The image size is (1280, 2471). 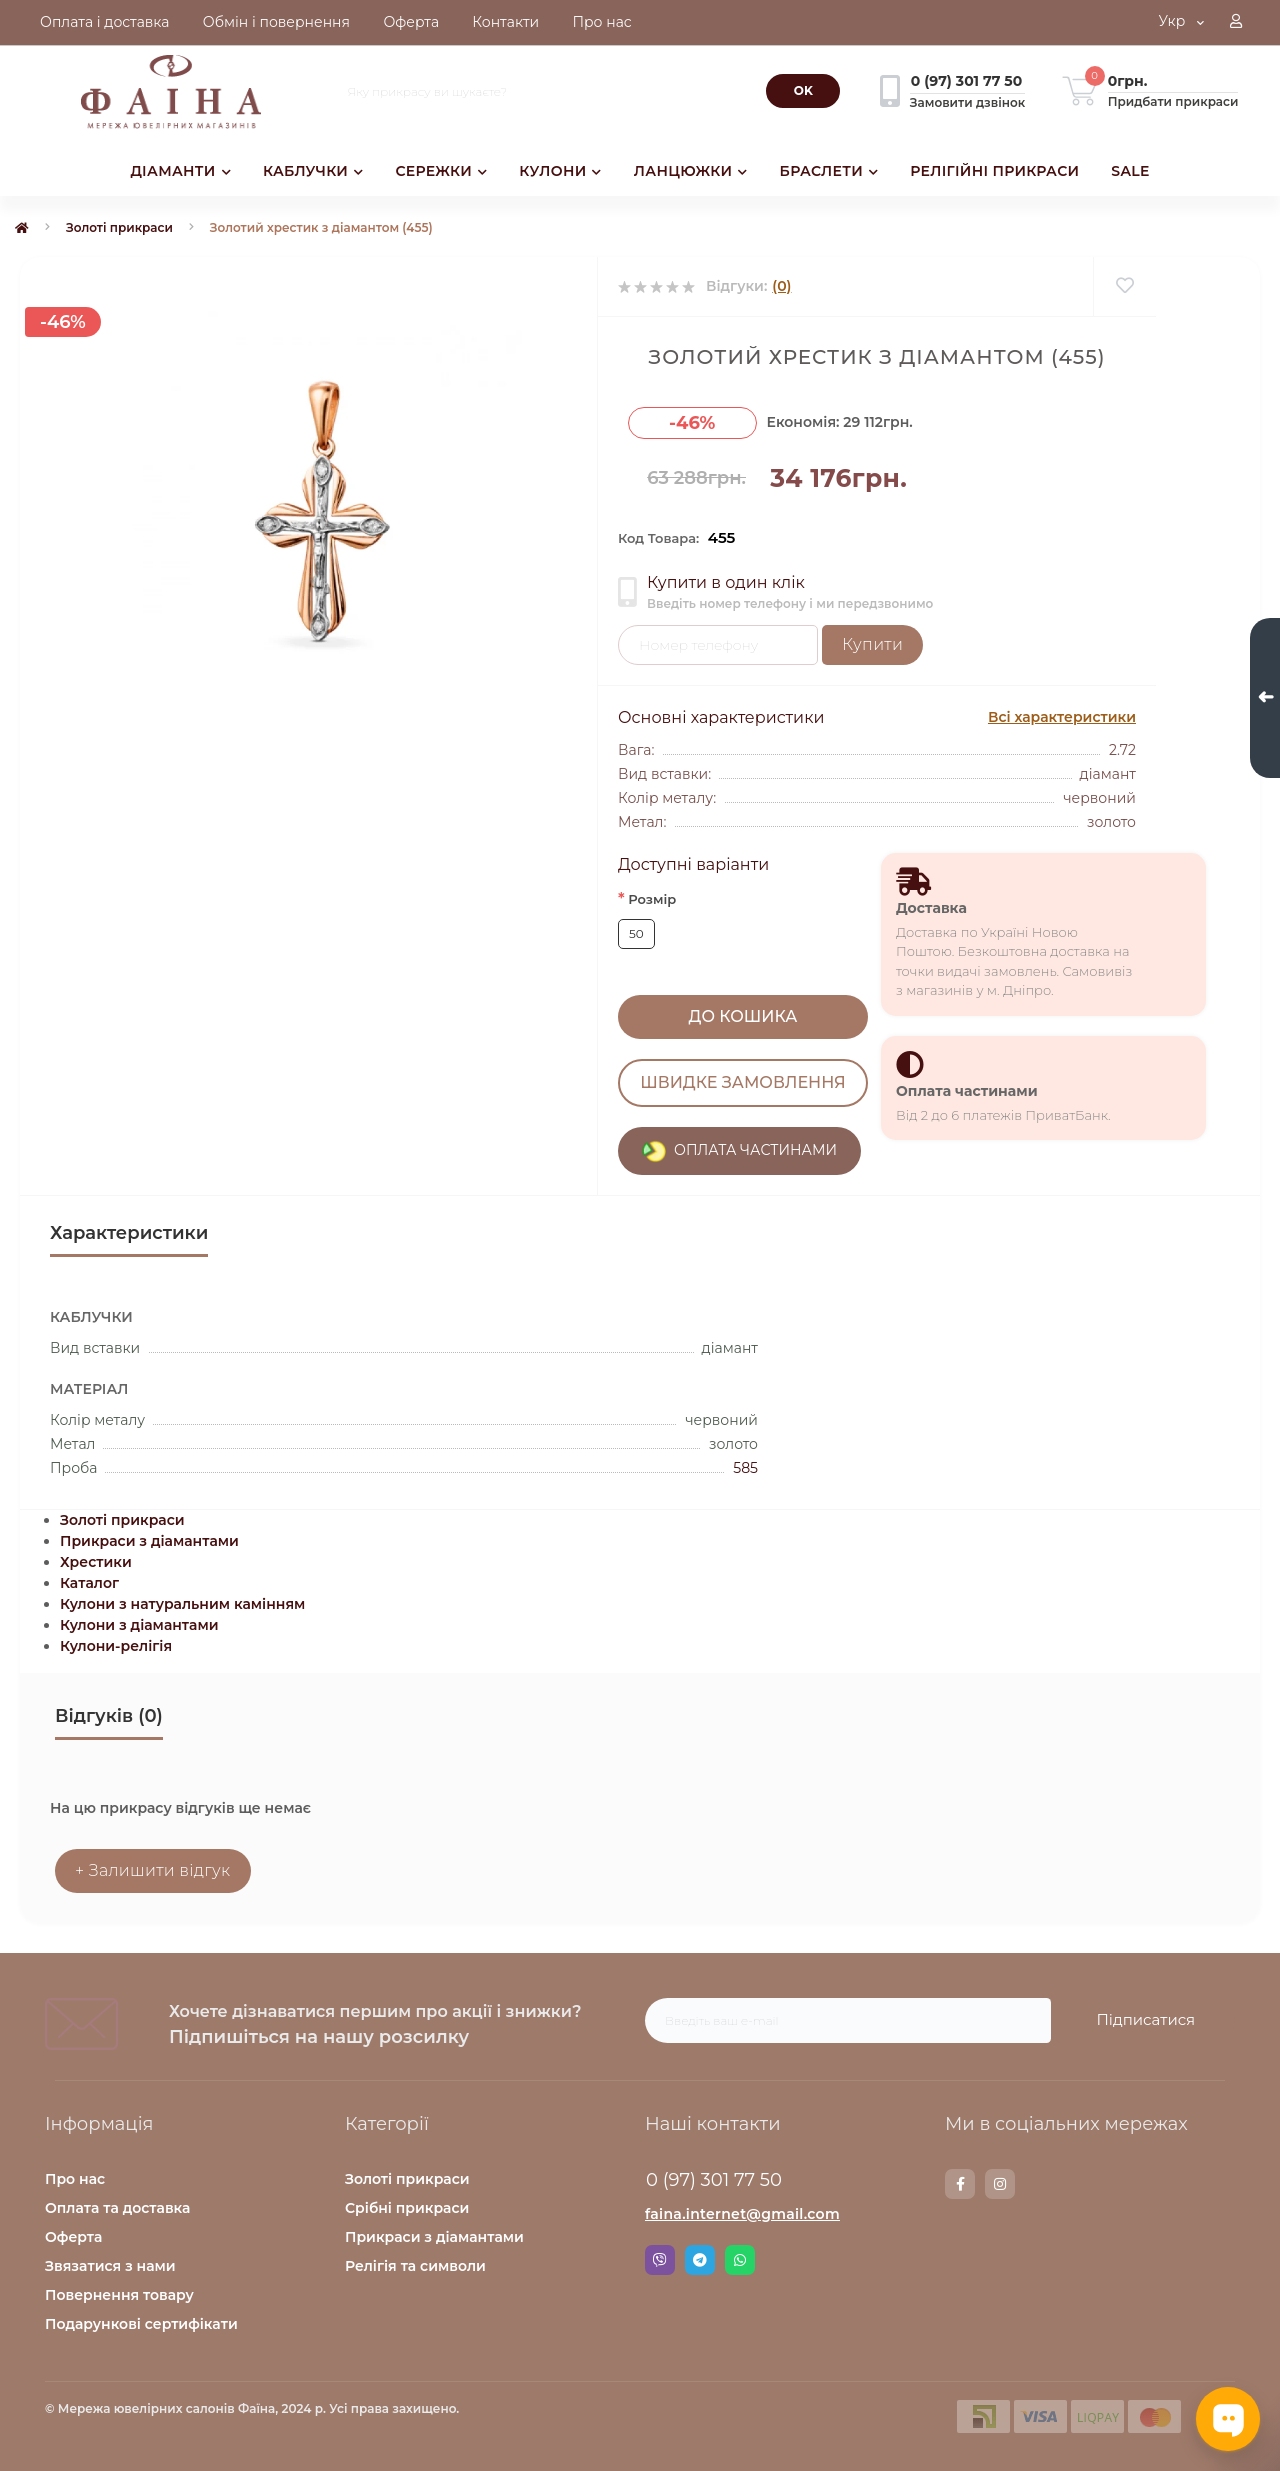 What do you see at coordinates (1124, 286) in the screenshot?
I see `[Wishlist]` at bounding box center [1124, 286].